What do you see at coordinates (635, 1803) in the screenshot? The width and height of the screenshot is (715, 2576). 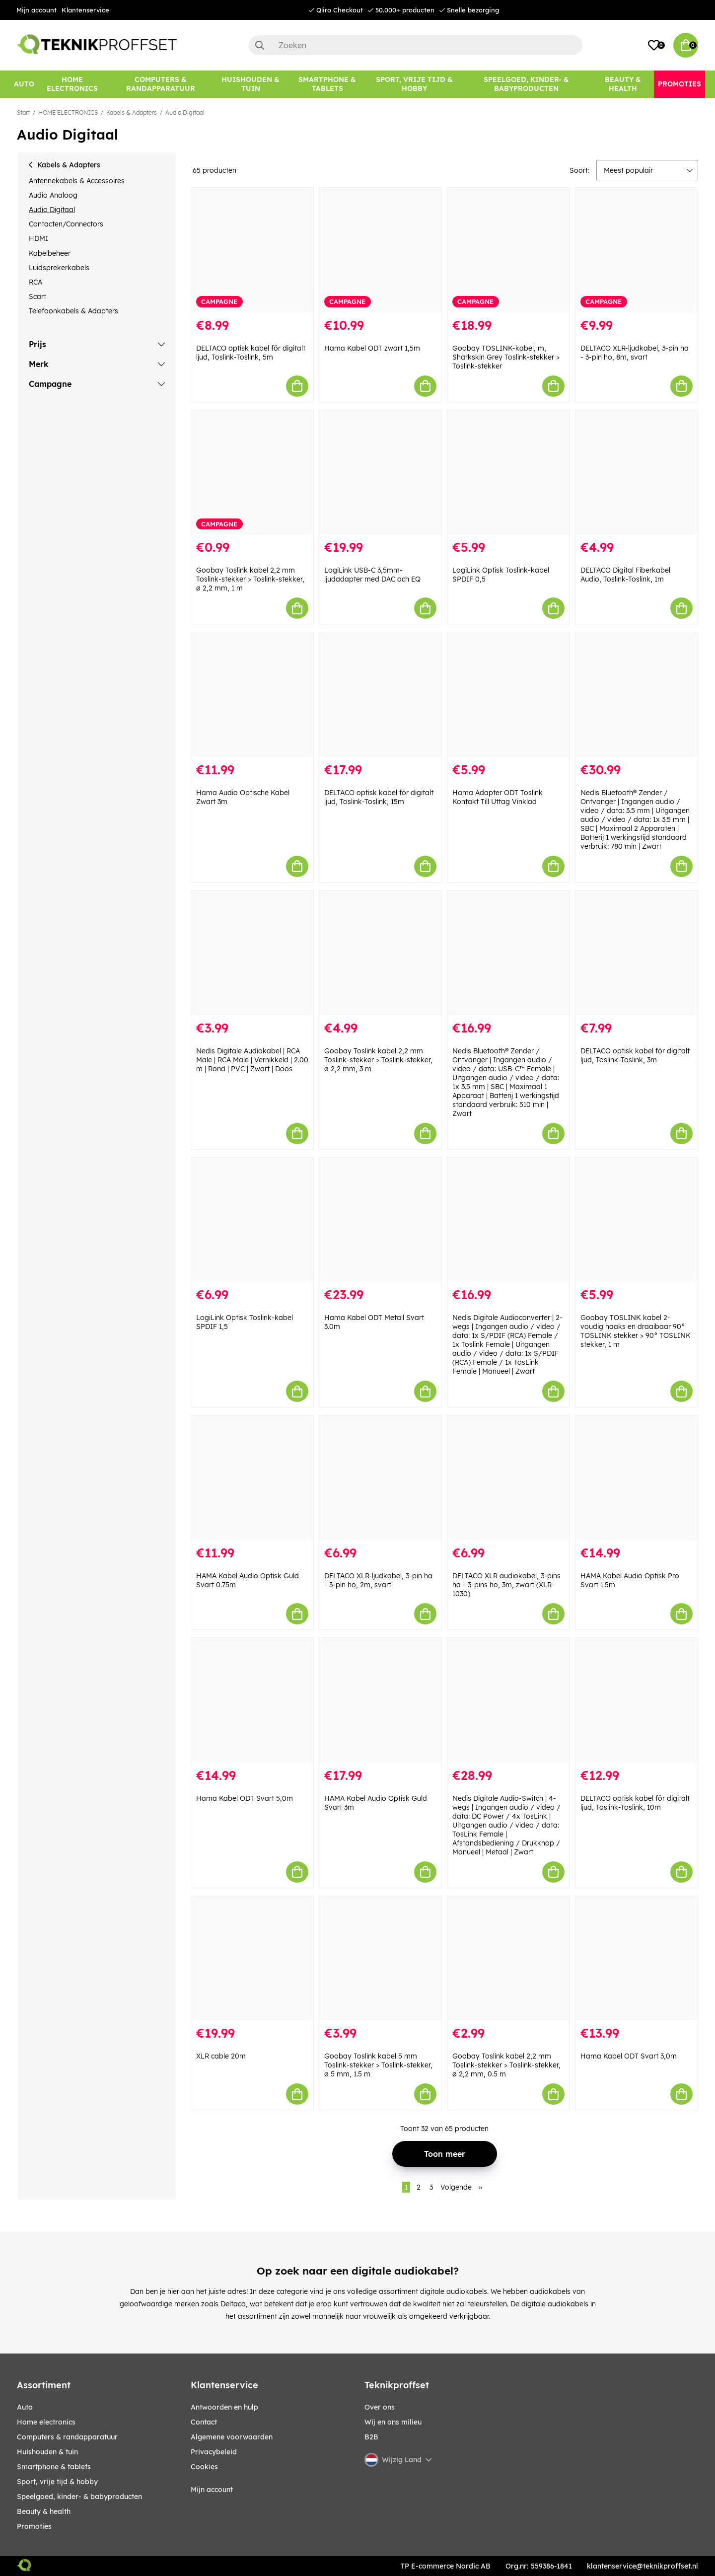 I see `DELTACO optisk kabel för digitalt ljud, Toslink-Toslink, 10m` at bounding box center [635, 1803].